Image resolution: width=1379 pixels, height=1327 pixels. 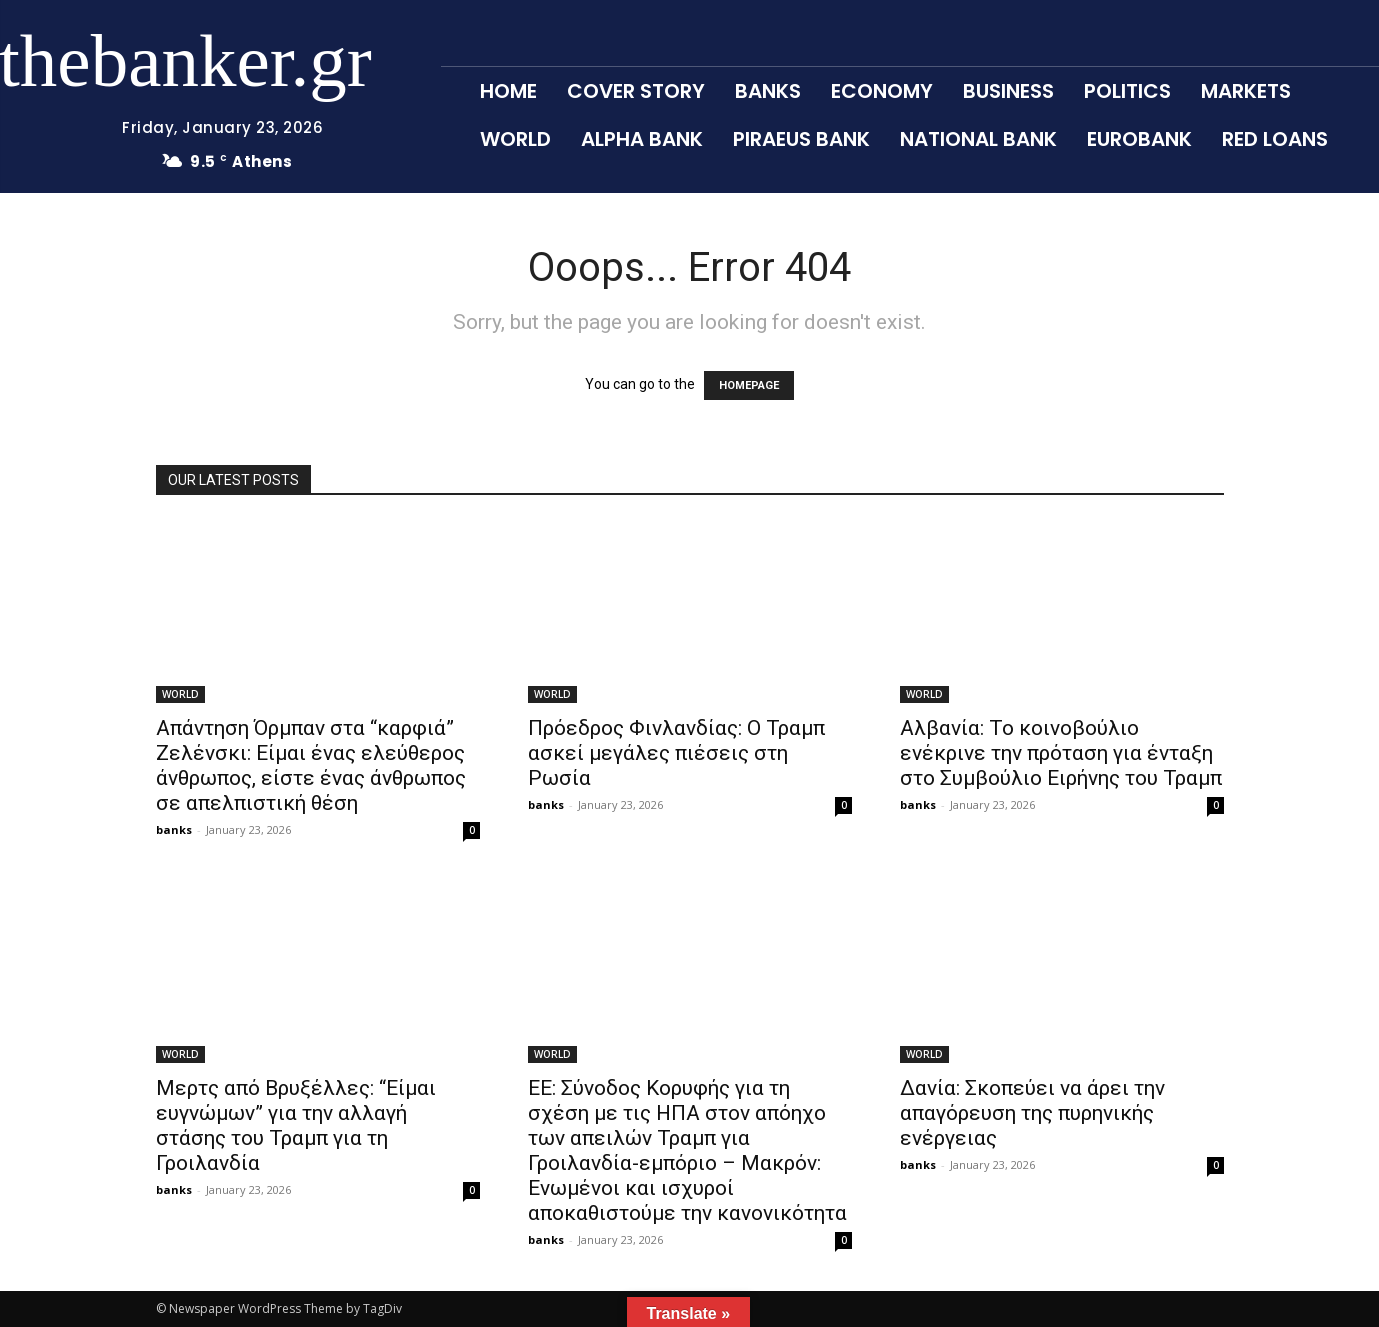 I want to click on Απάντηση Όρμπαν στα “καρφιά” Ζελένσκι: Είμαι ένας ελεύθερος άνθρωπος, είστε ένας άνθρωπος σε απελπιστική θέση, so click(x=311, y=765).